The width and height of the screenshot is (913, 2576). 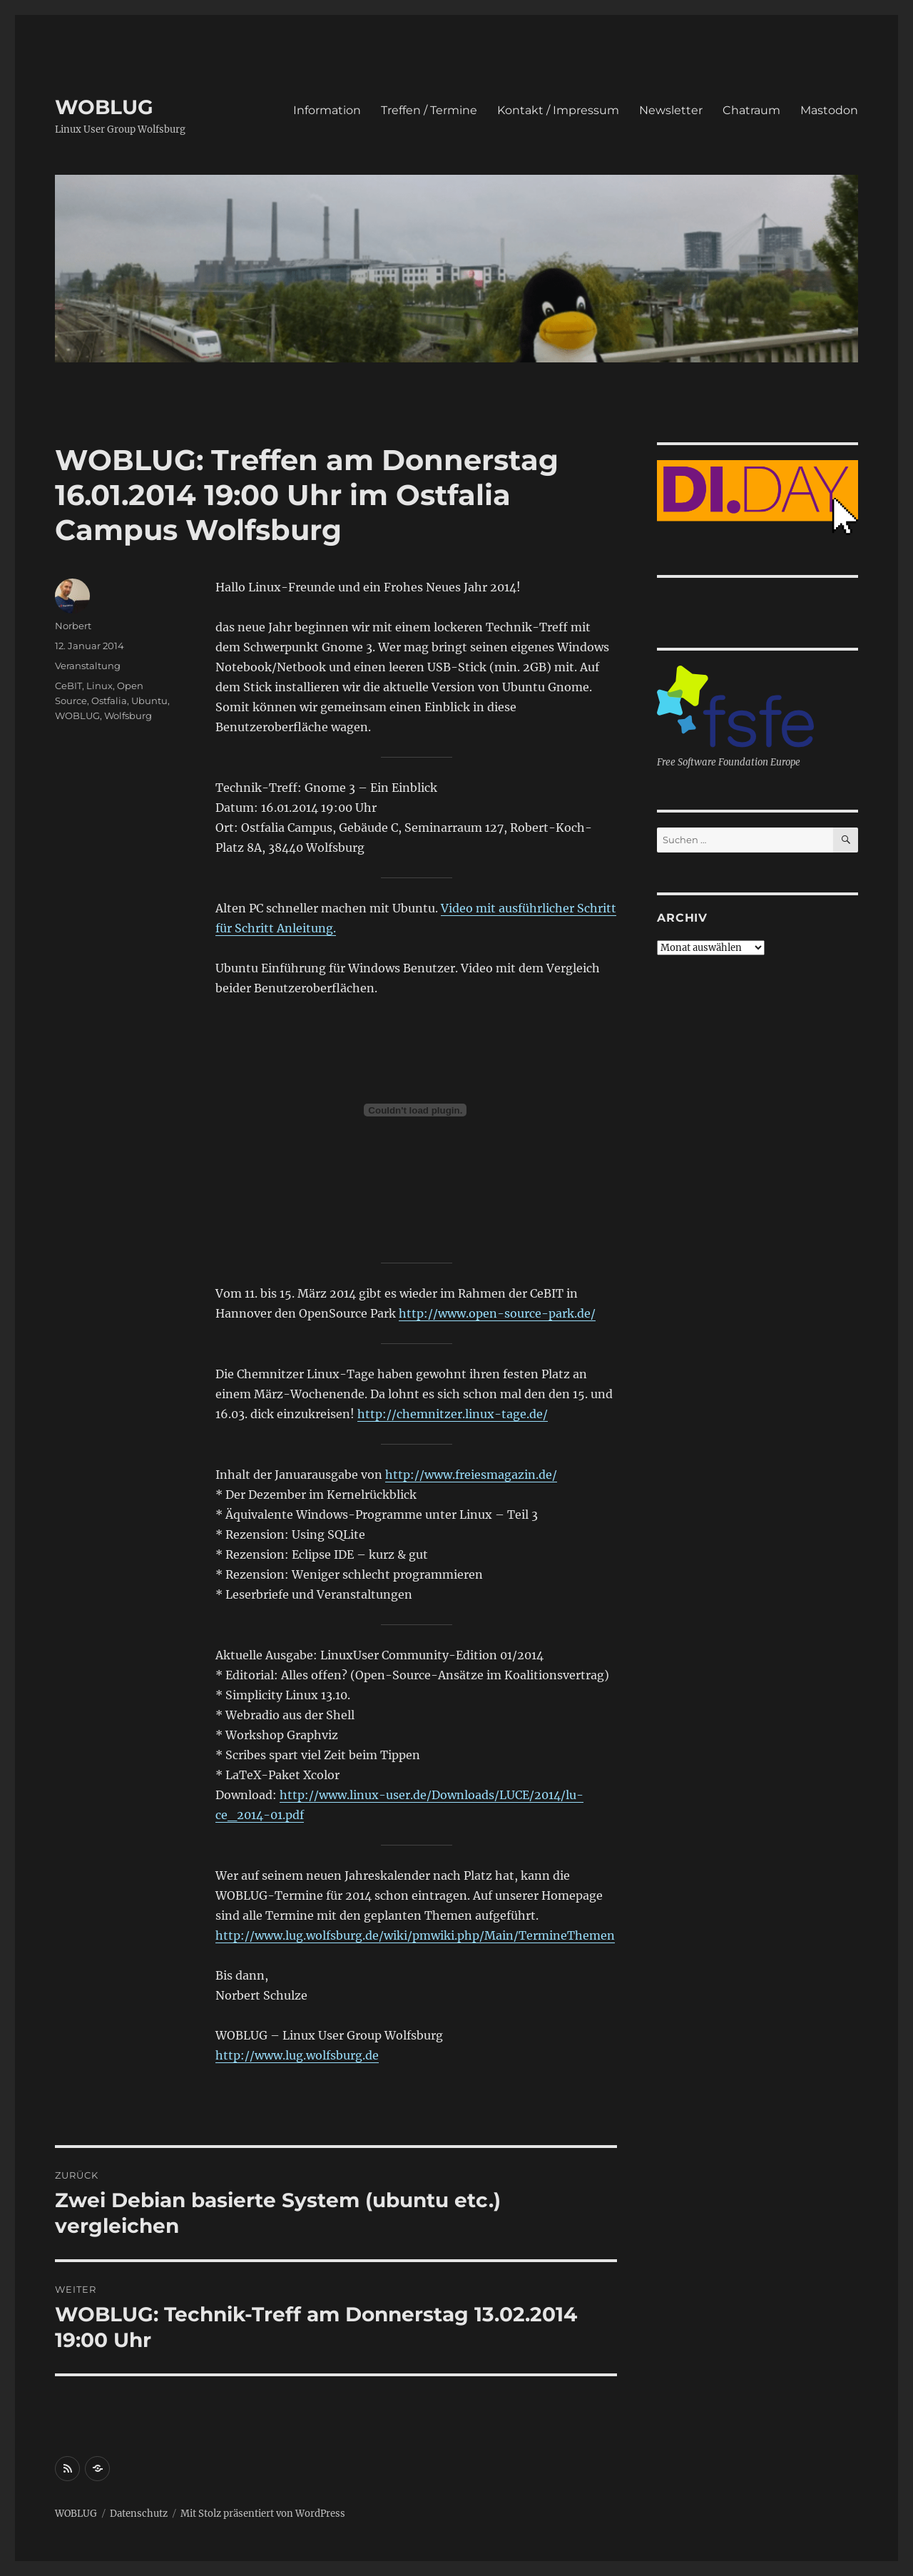 I want to click on Wolfsburg, so click(x=128, y=715).